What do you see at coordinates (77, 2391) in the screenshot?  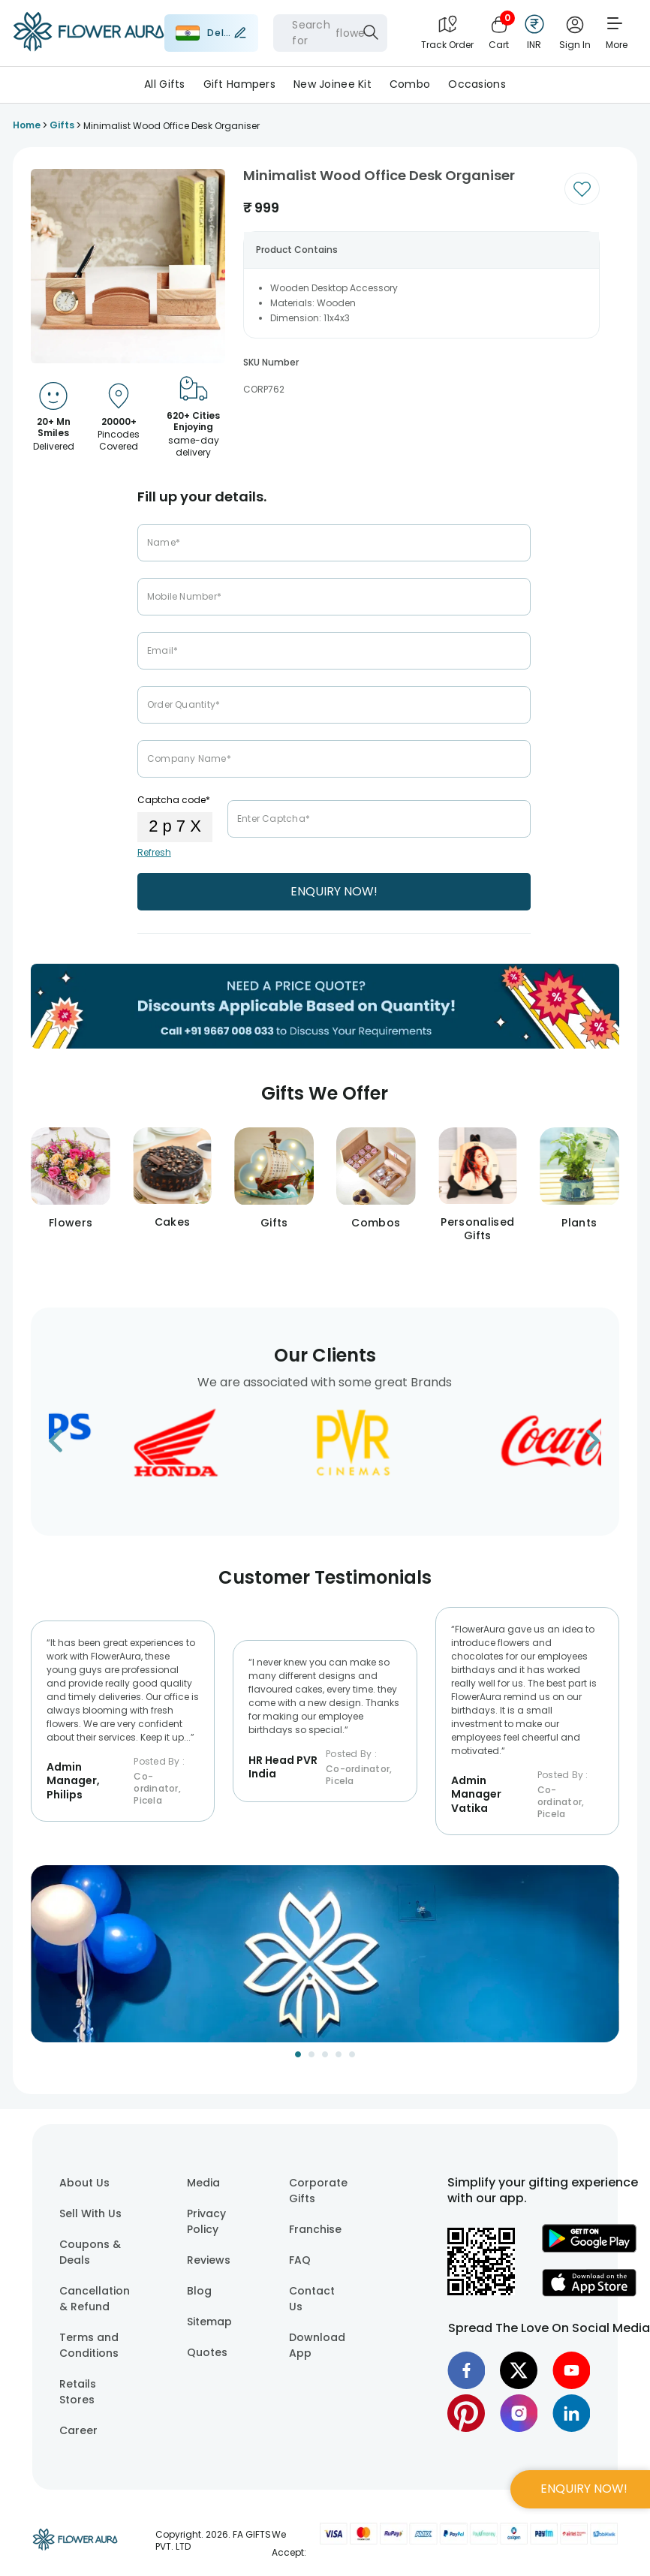 I see `Retails Stores` at bounding box center [77, 2391].